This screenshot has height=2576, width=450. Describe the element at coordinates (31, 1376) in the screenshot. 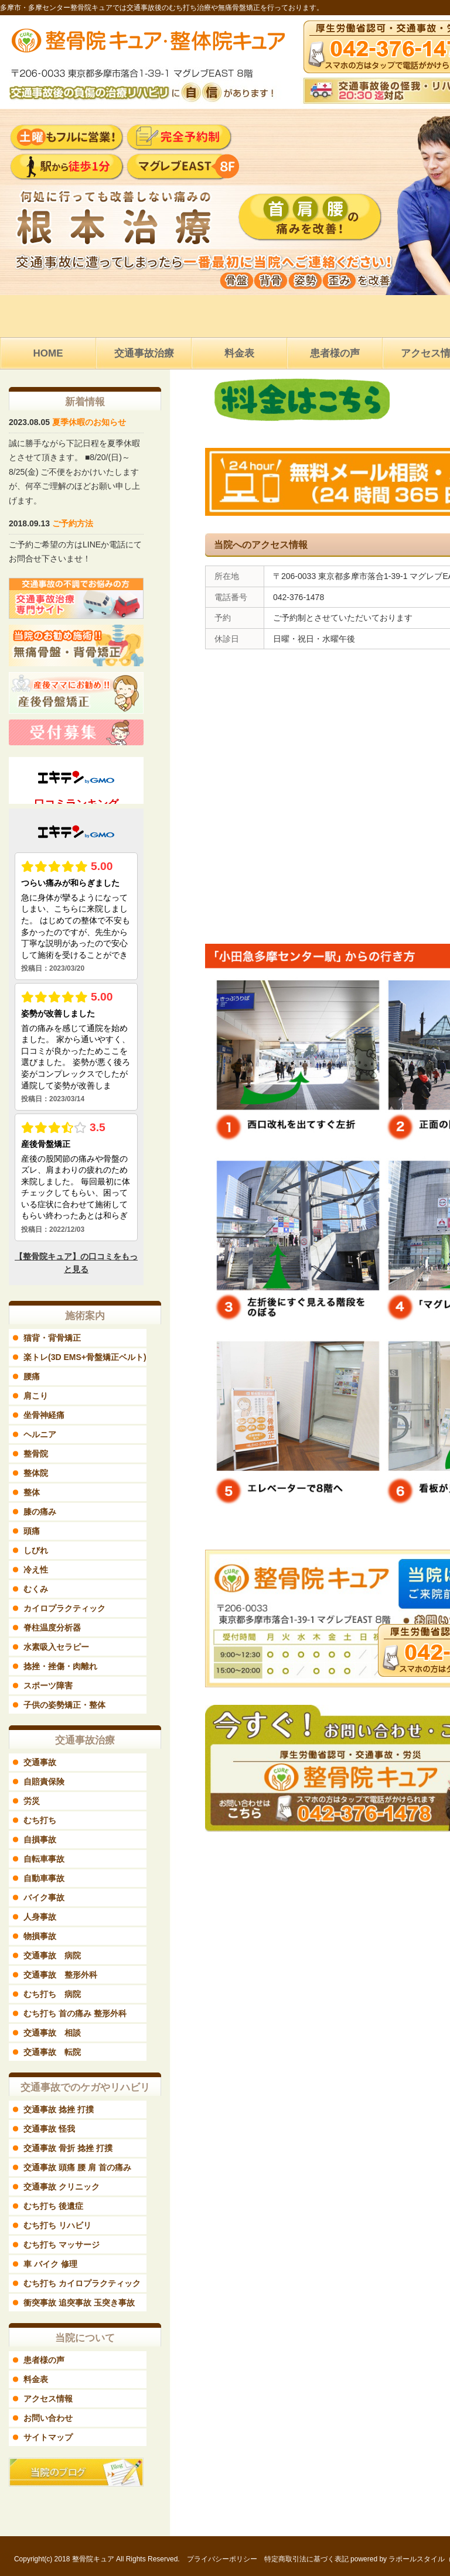

I see `腰痛` at that location.